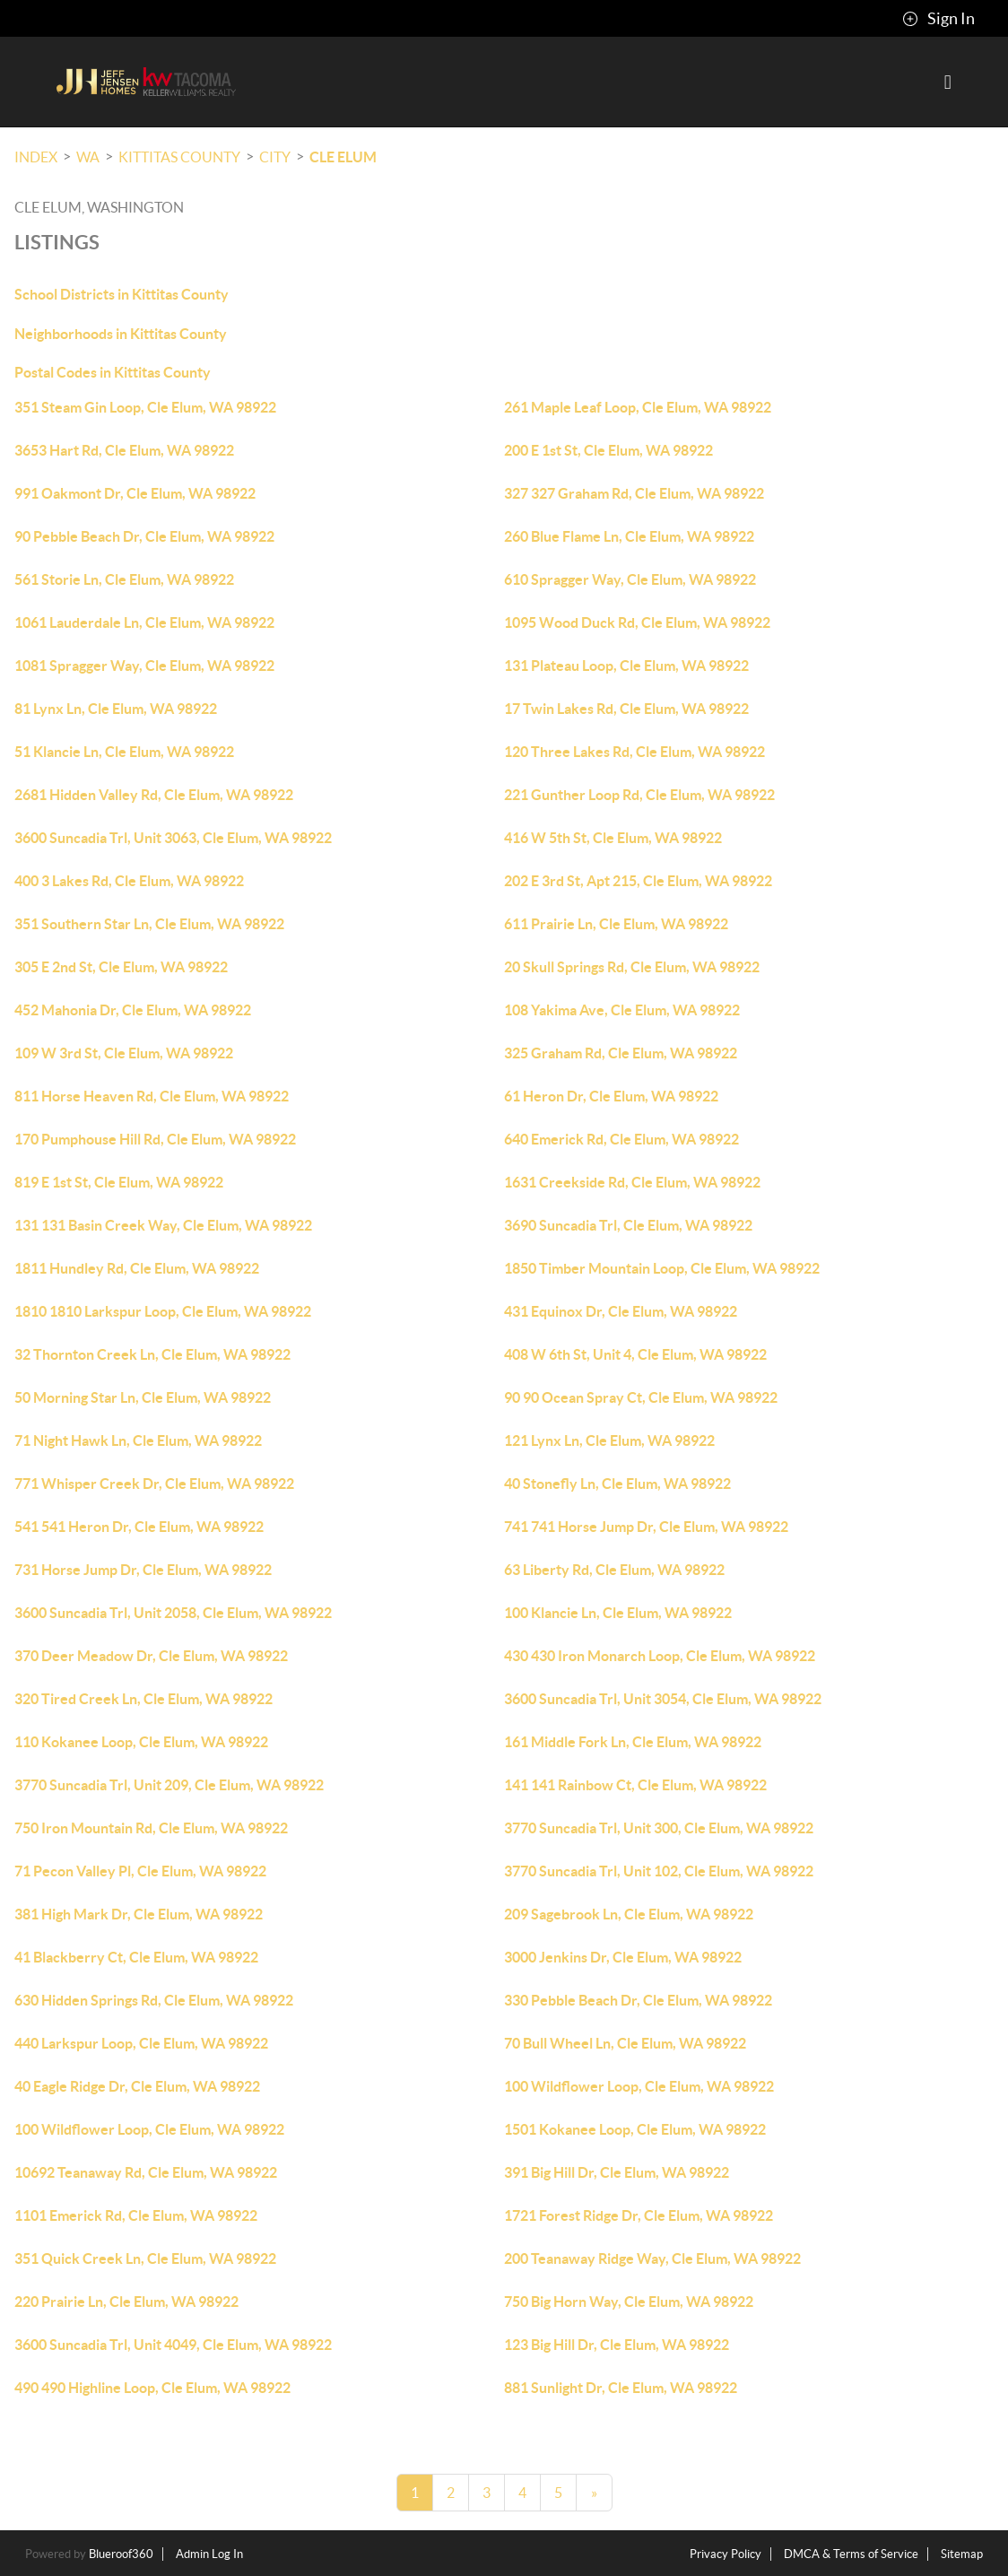 This screenshot has width=1008, height=2576. What do you see at coordinates (145, 2172) in the screenshot?
I see `10692 Teanaway Rd, Cle Elum, WA 98922` at bounding box center [145, 2172].